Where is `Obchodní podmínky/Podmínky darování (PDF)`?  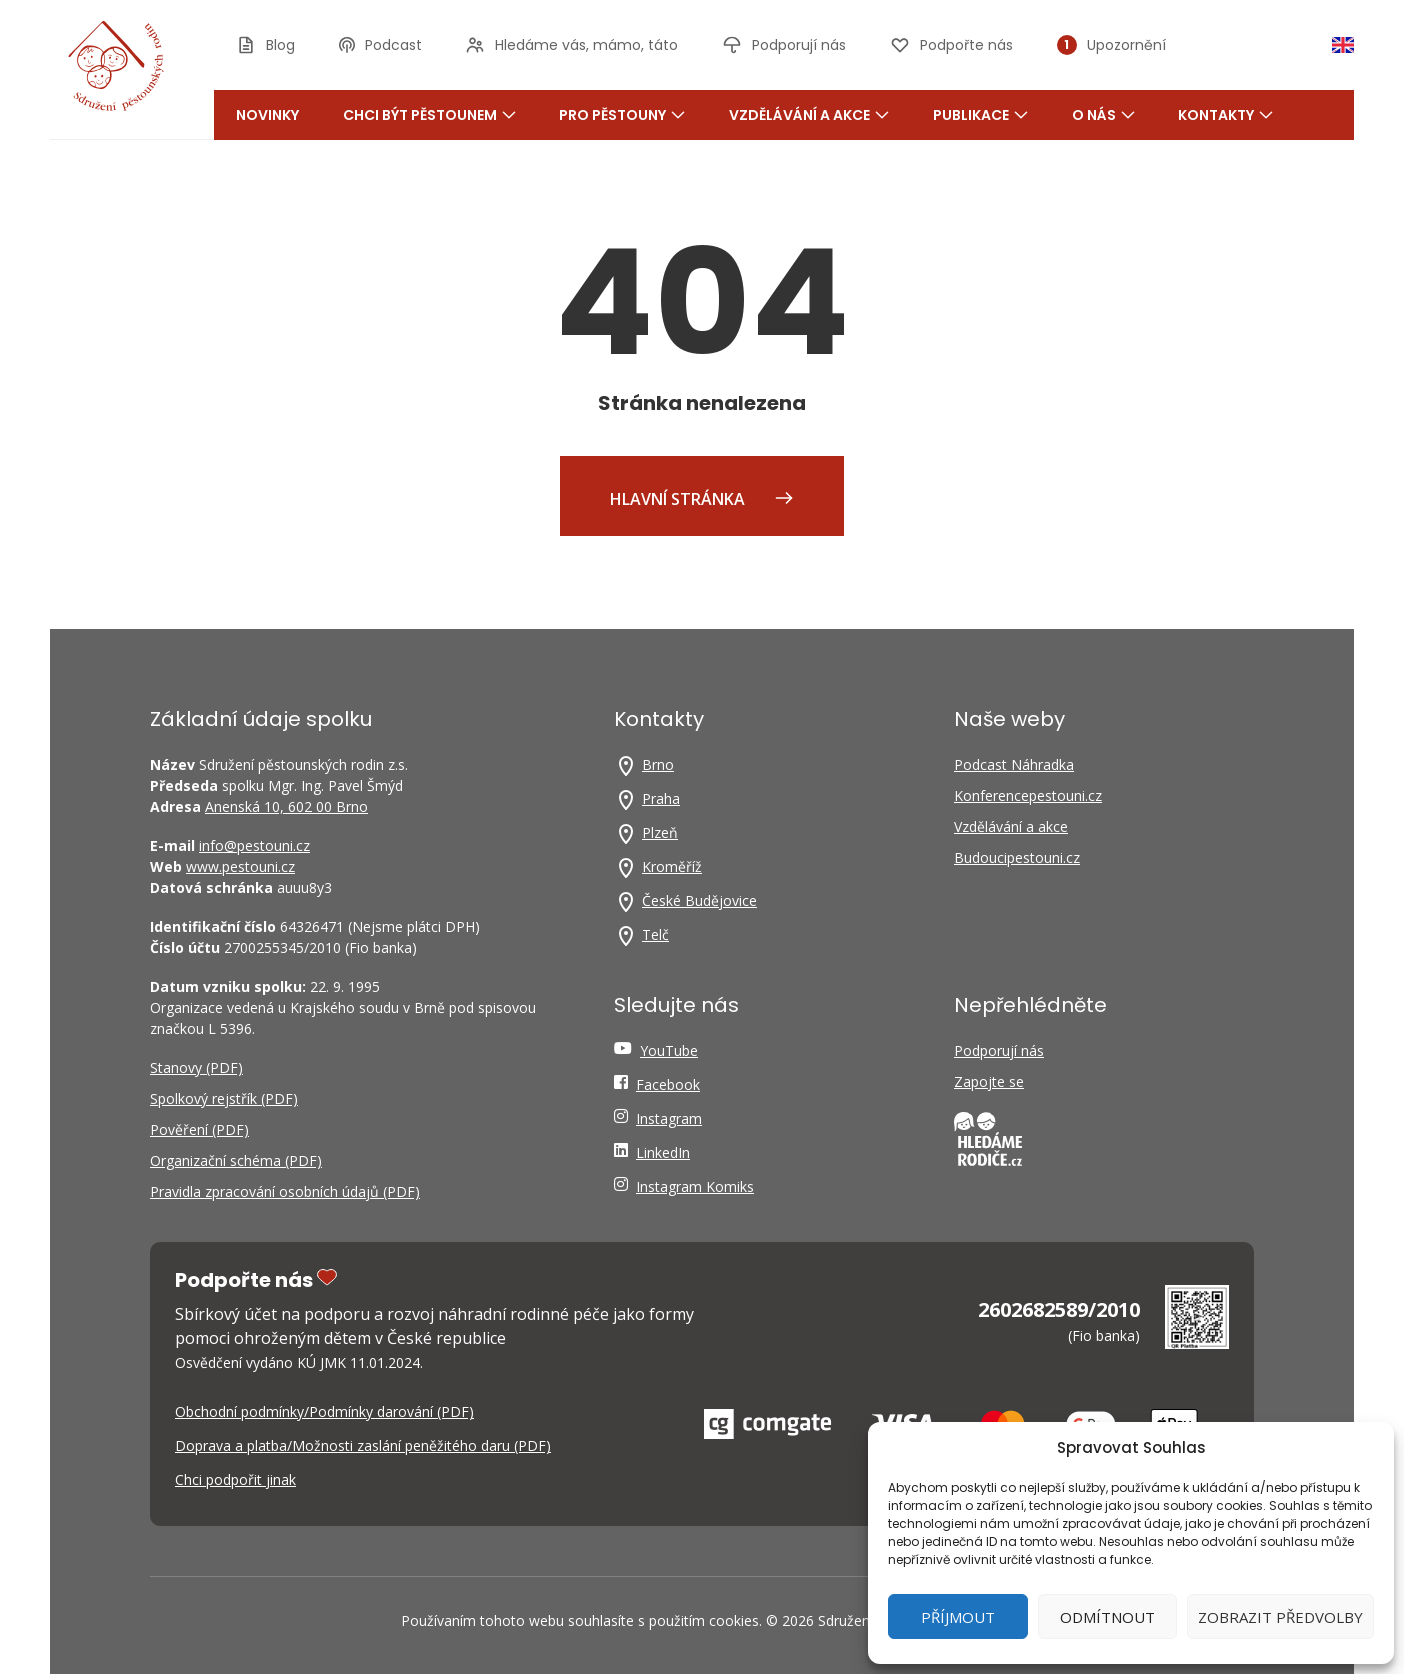
Obchodní podmínky/Podmínky darování (PDF) is located at coordinates (324, 1411).